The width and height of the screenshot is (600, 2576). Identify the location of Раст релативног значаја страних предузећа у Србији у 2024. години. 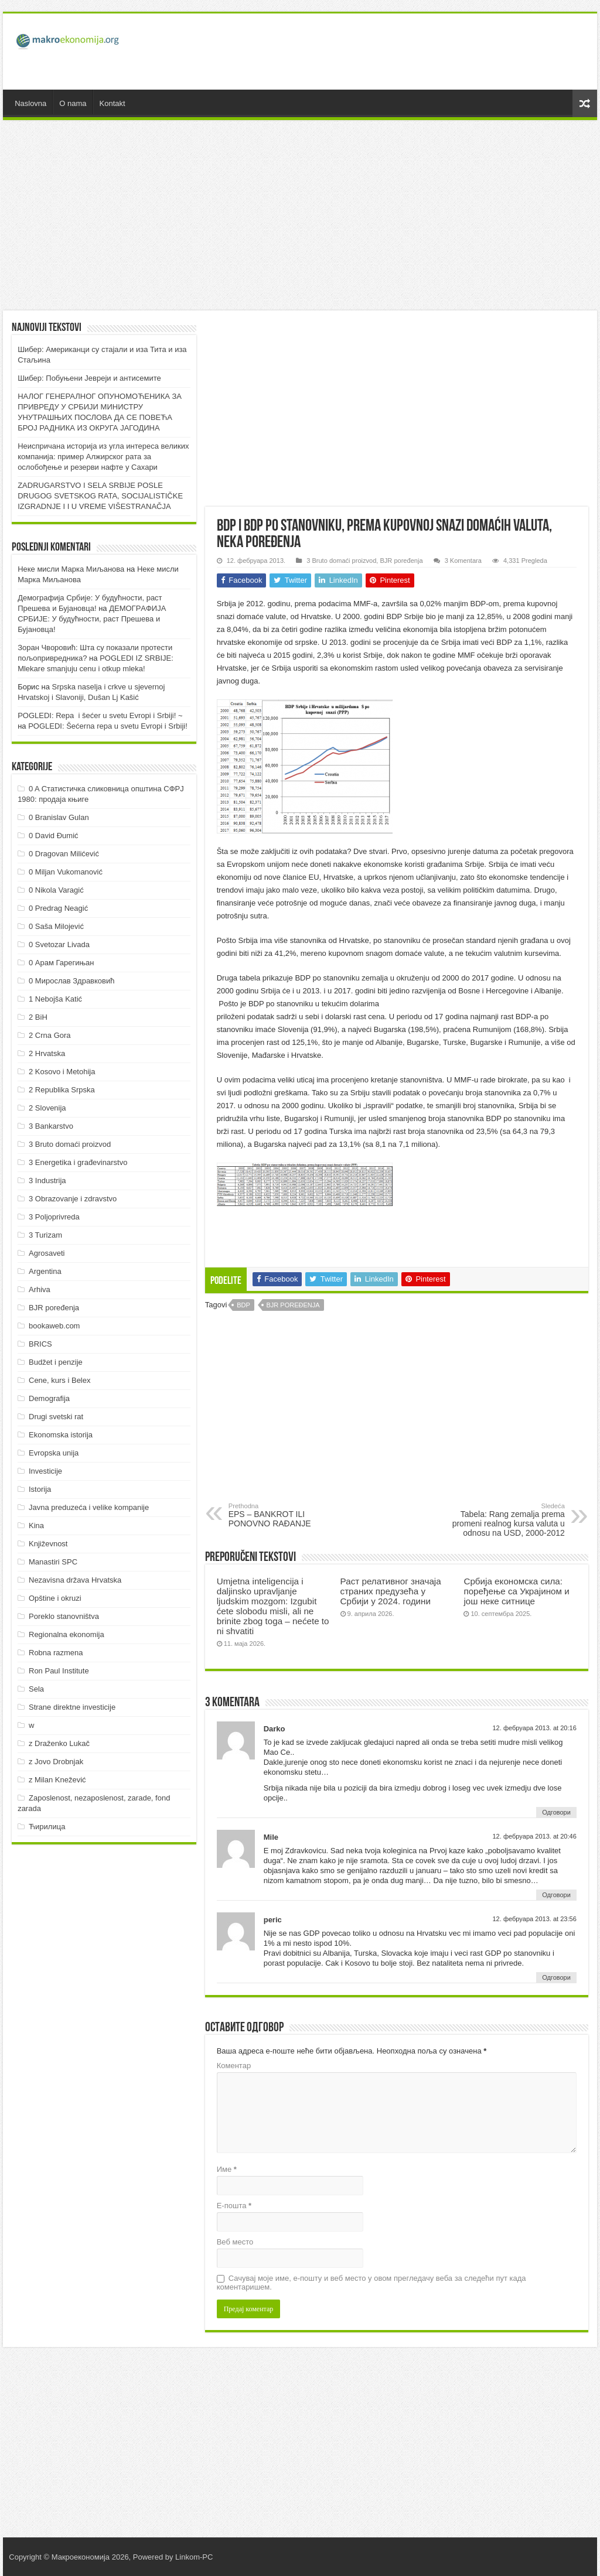
(390, 1591).